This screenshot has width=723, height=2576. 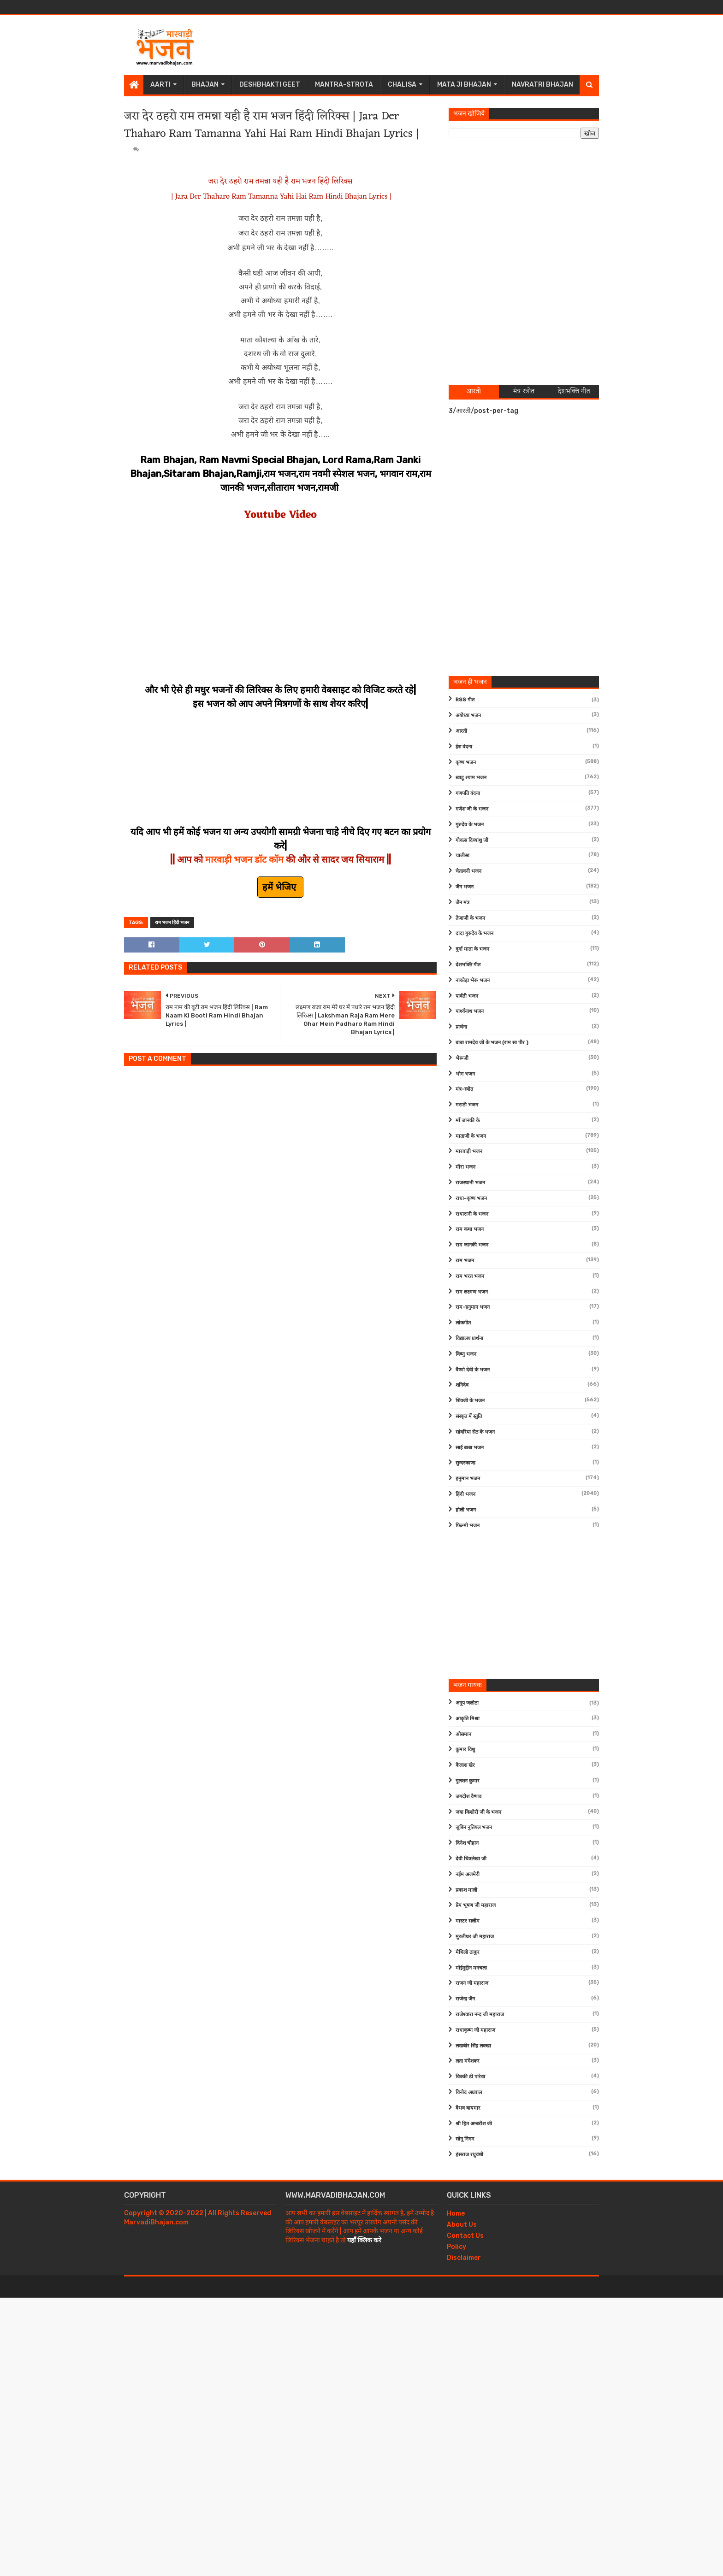 I want to click on ईश वंदना, so click(x=464, y=747).